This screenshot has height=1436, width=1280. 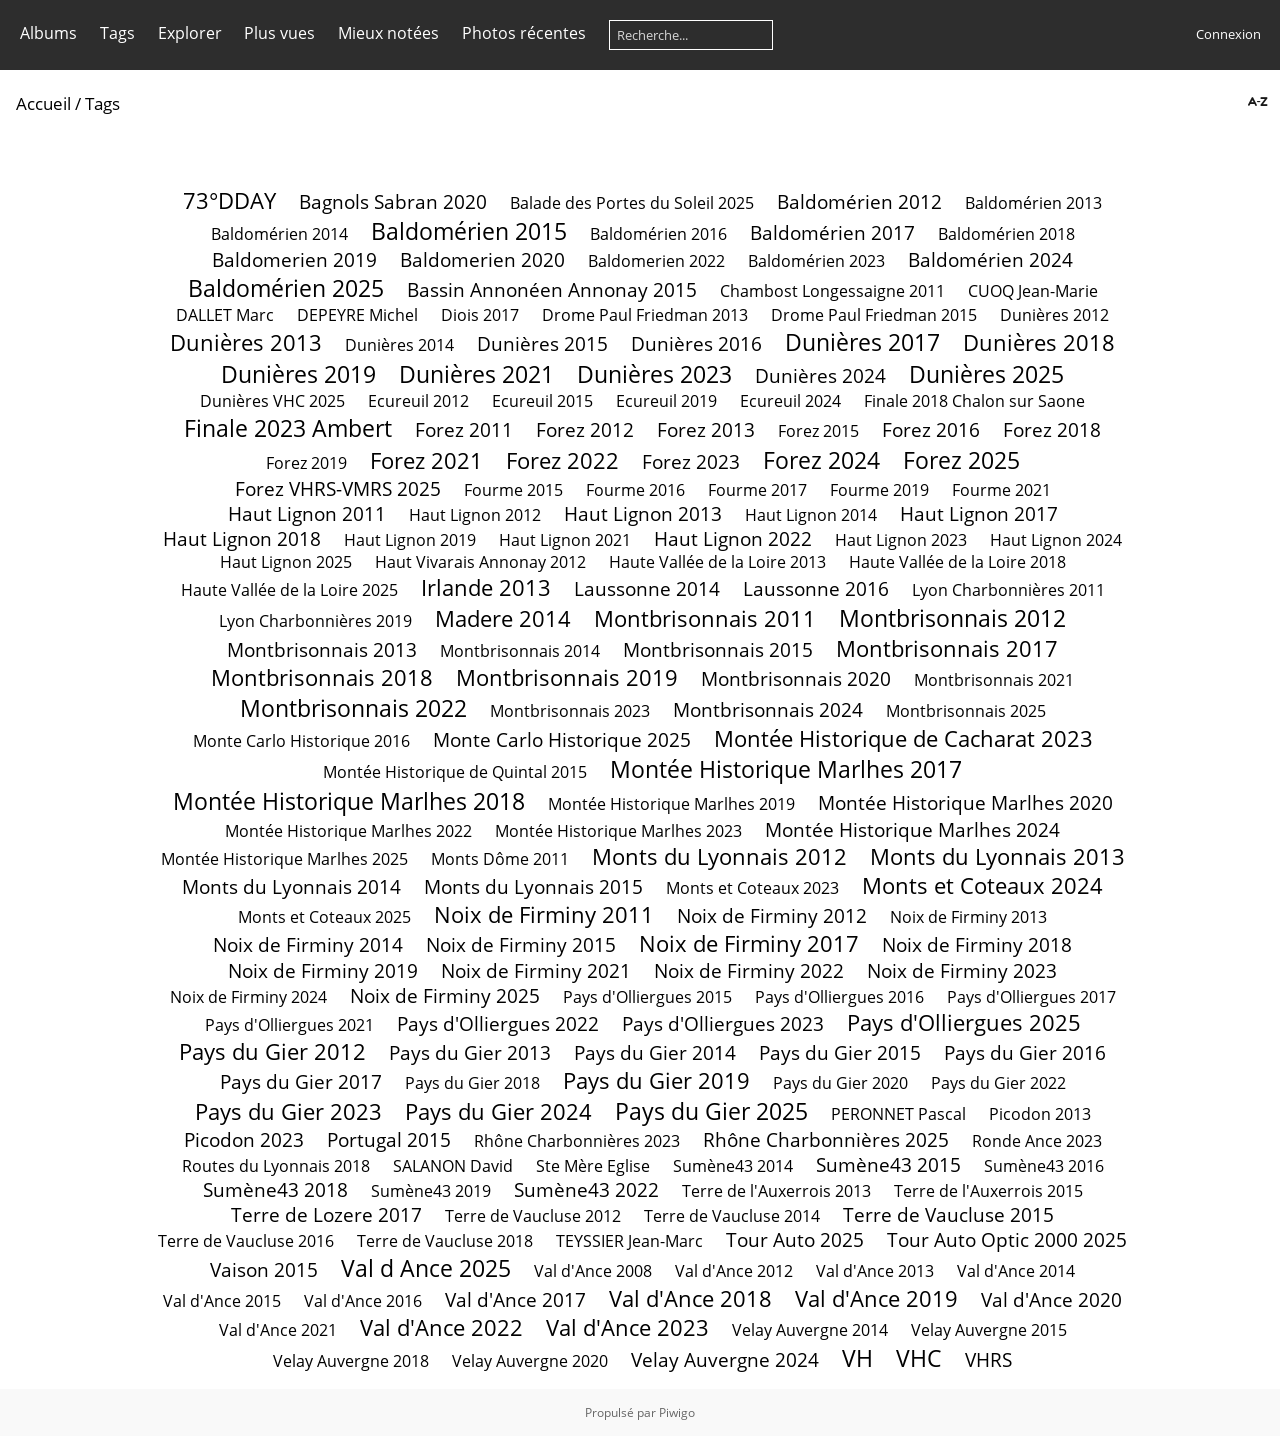 What do you see at coordinates (988, 1359) in the screenshot?
I see `VHRS` at bounding box center [988, 1359].